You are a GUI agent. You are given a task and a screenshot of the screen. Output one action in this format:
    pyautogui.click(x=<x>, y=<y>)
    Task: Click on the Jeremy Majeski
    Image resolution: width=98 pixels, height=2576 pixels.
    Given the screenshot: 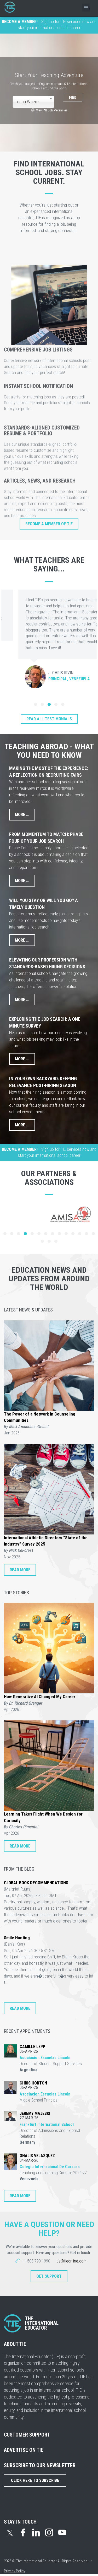 What is the action you would take?
    pyautogui.click(x=35, y=2113)
    